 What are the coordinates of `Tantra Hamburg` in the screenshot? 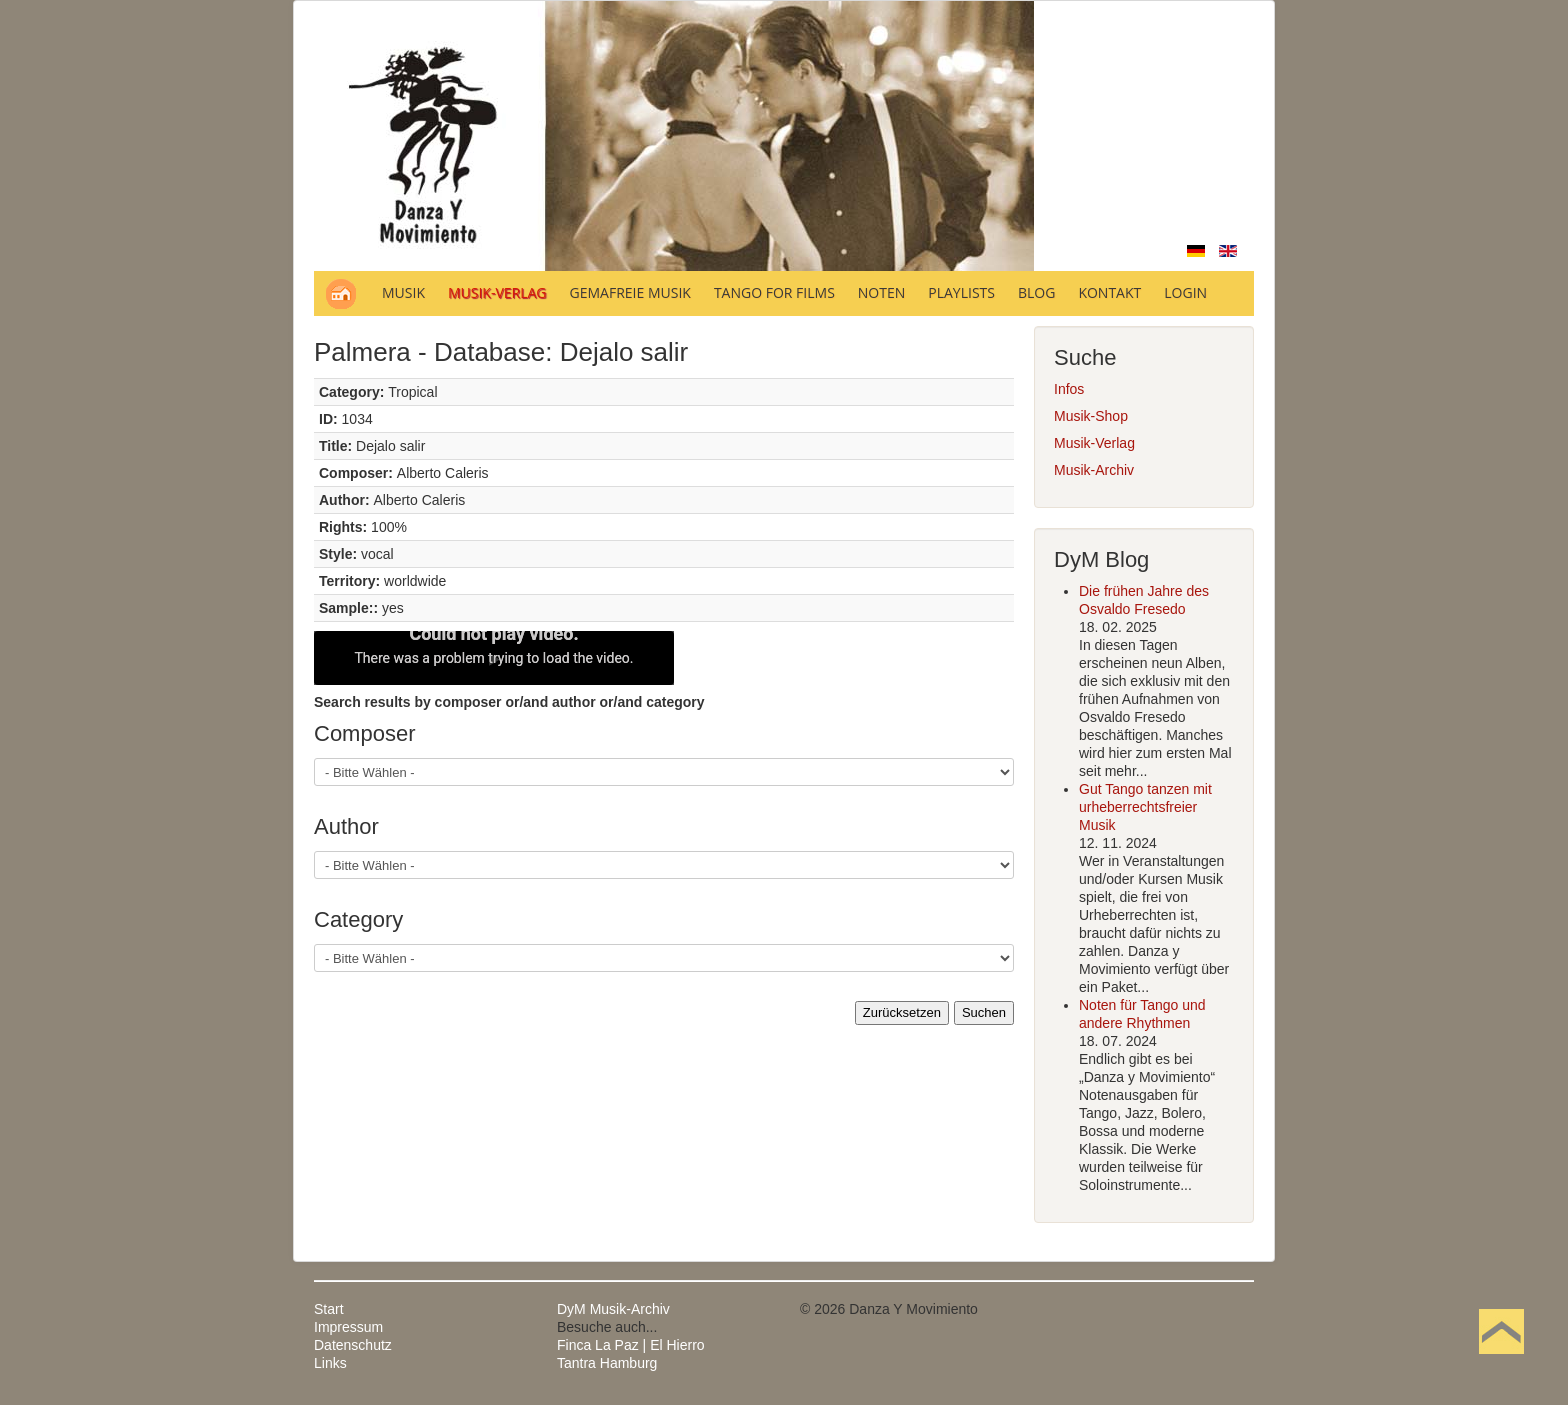 It's located at (607, 1363).